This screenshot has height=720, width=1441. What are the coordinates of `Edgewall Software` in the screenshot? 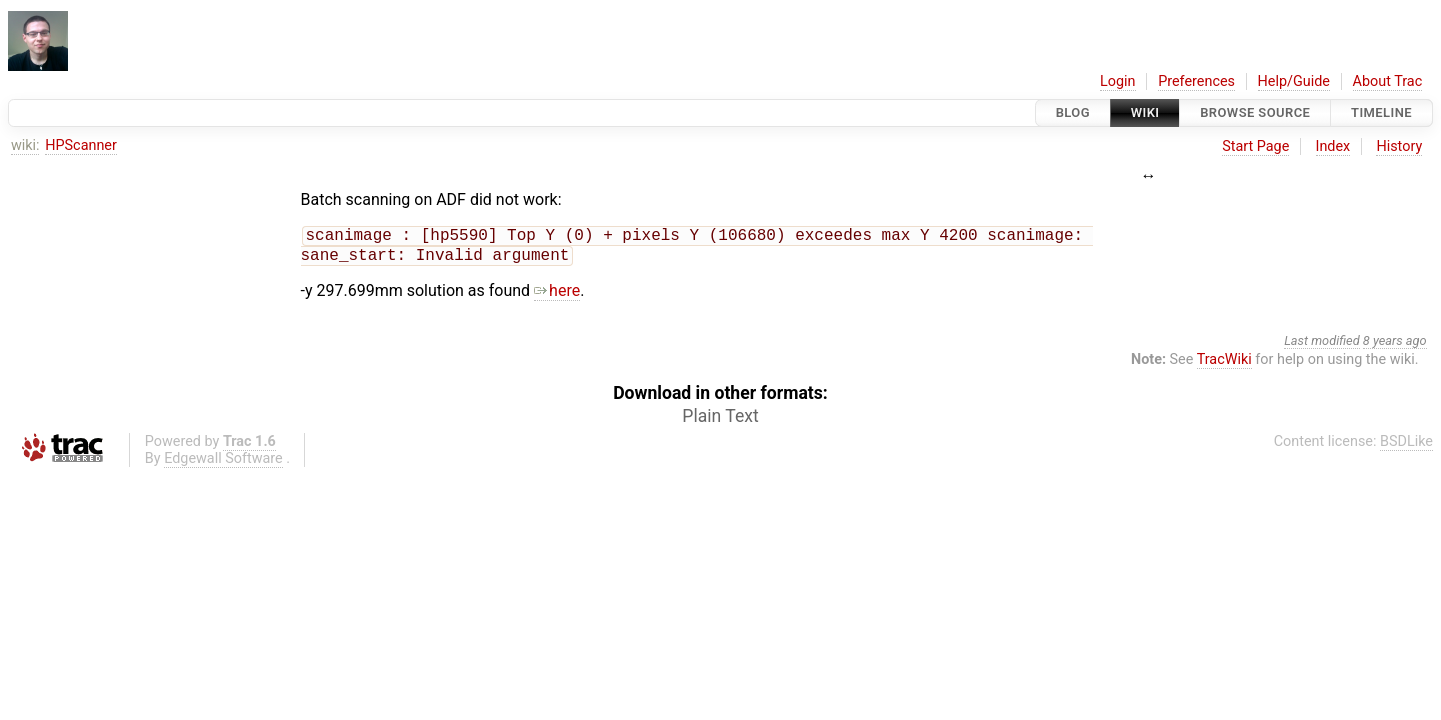 It's located at (223, 462).